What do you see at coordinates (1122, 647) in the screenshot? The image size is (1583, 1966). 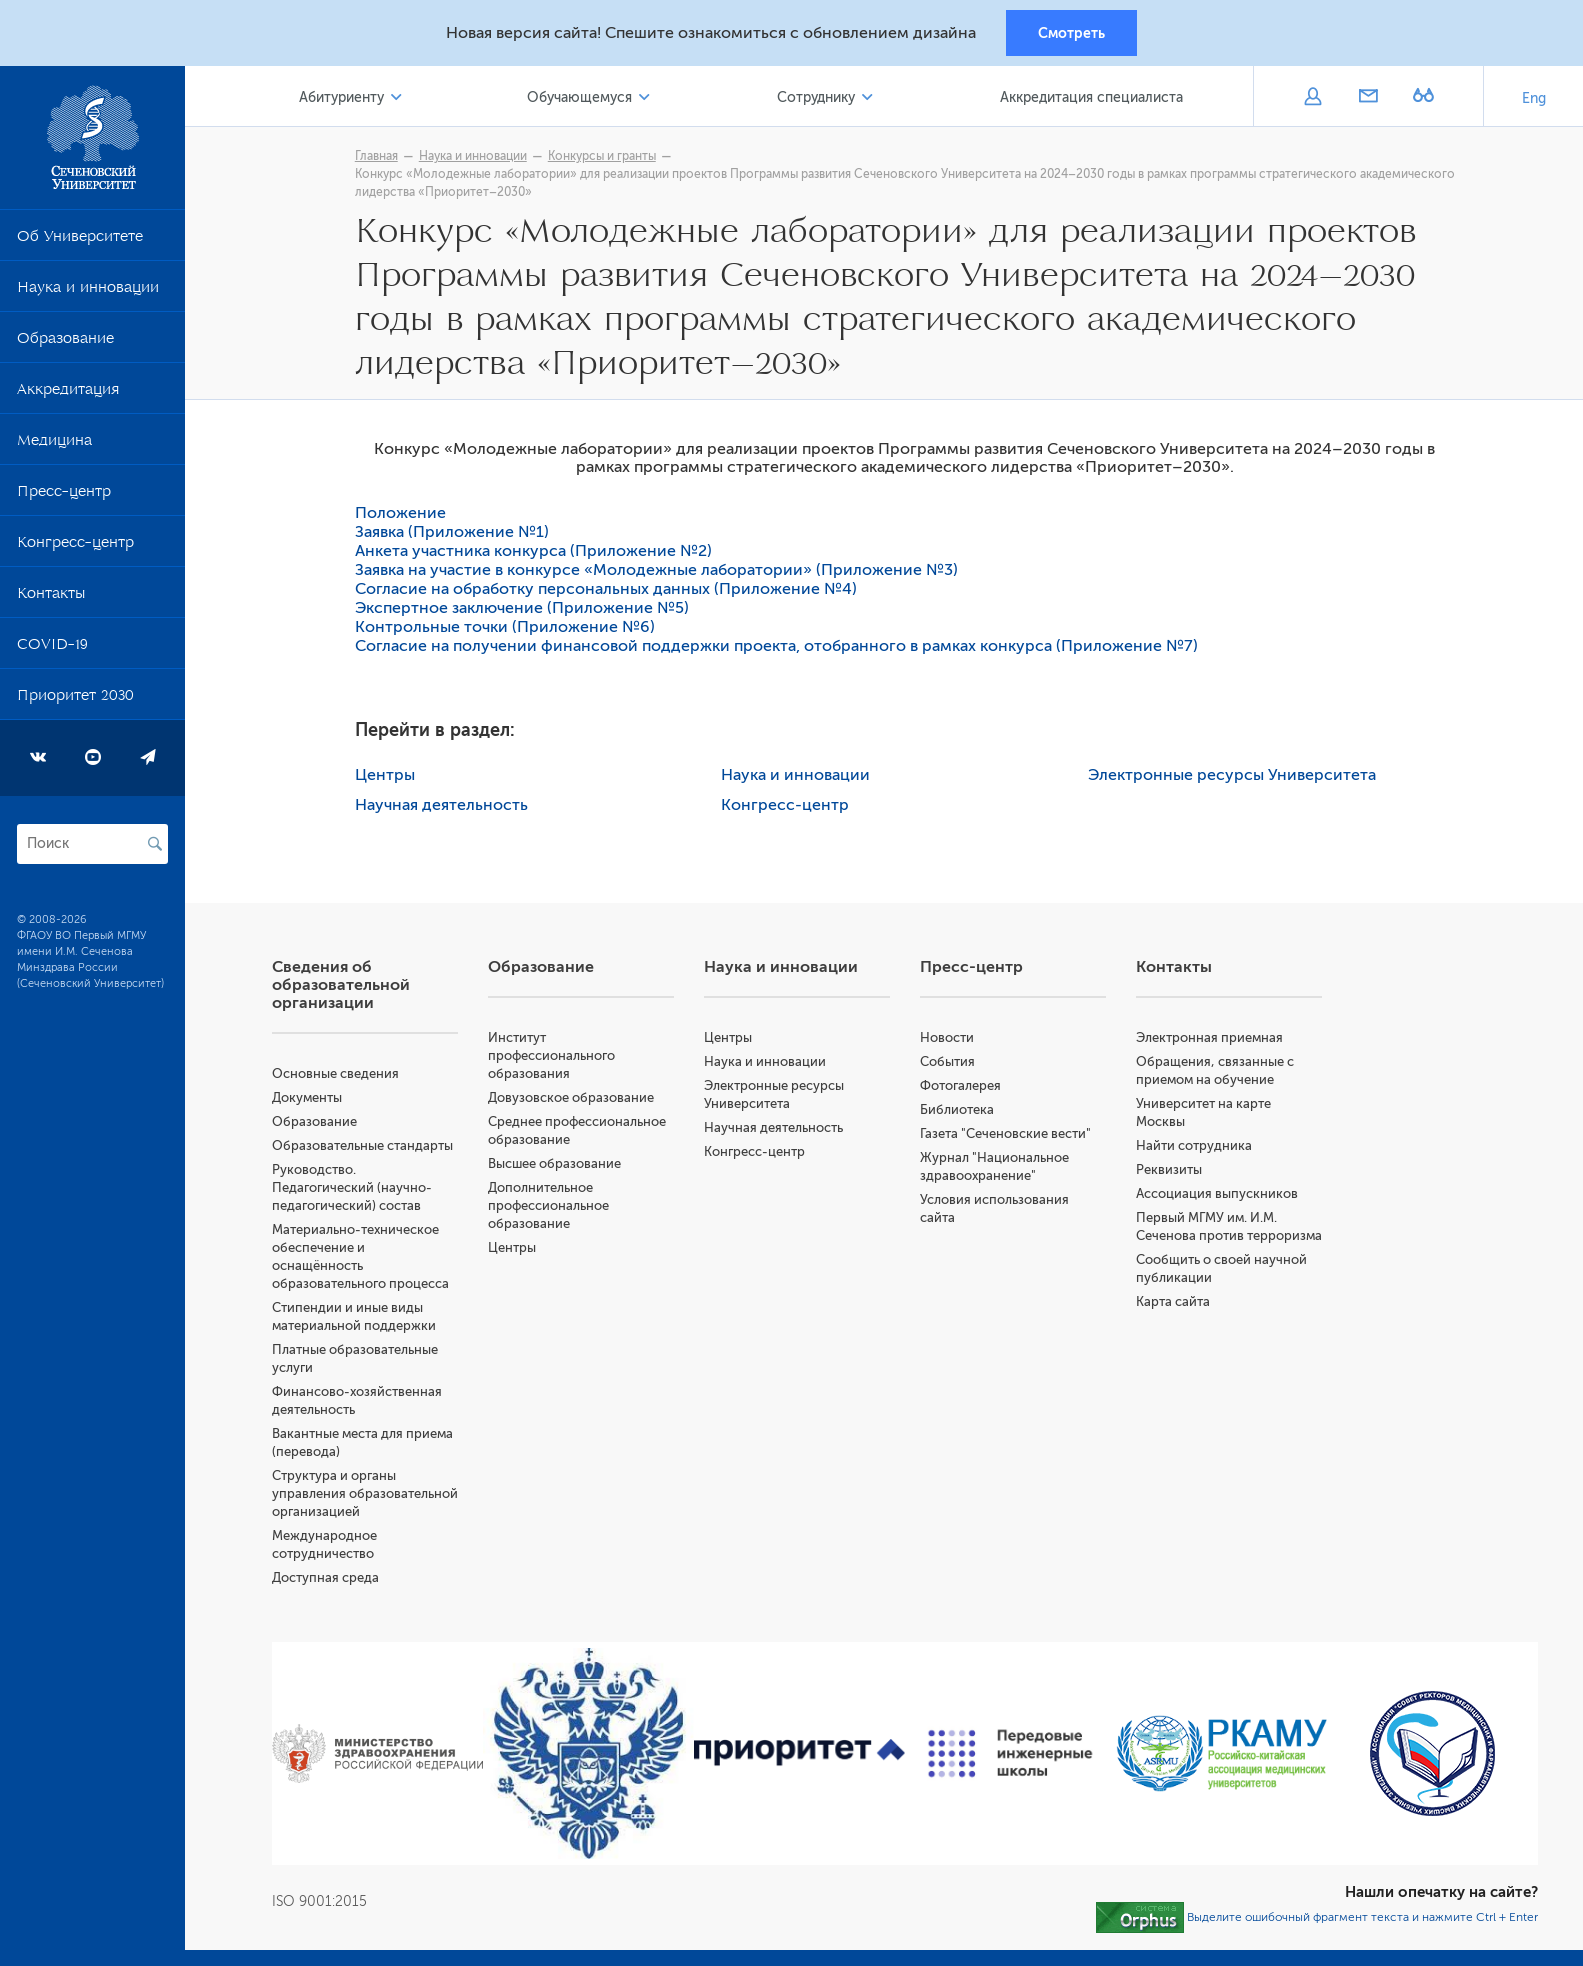 I see `(Приложение №` at bounding box center [1122, 647].